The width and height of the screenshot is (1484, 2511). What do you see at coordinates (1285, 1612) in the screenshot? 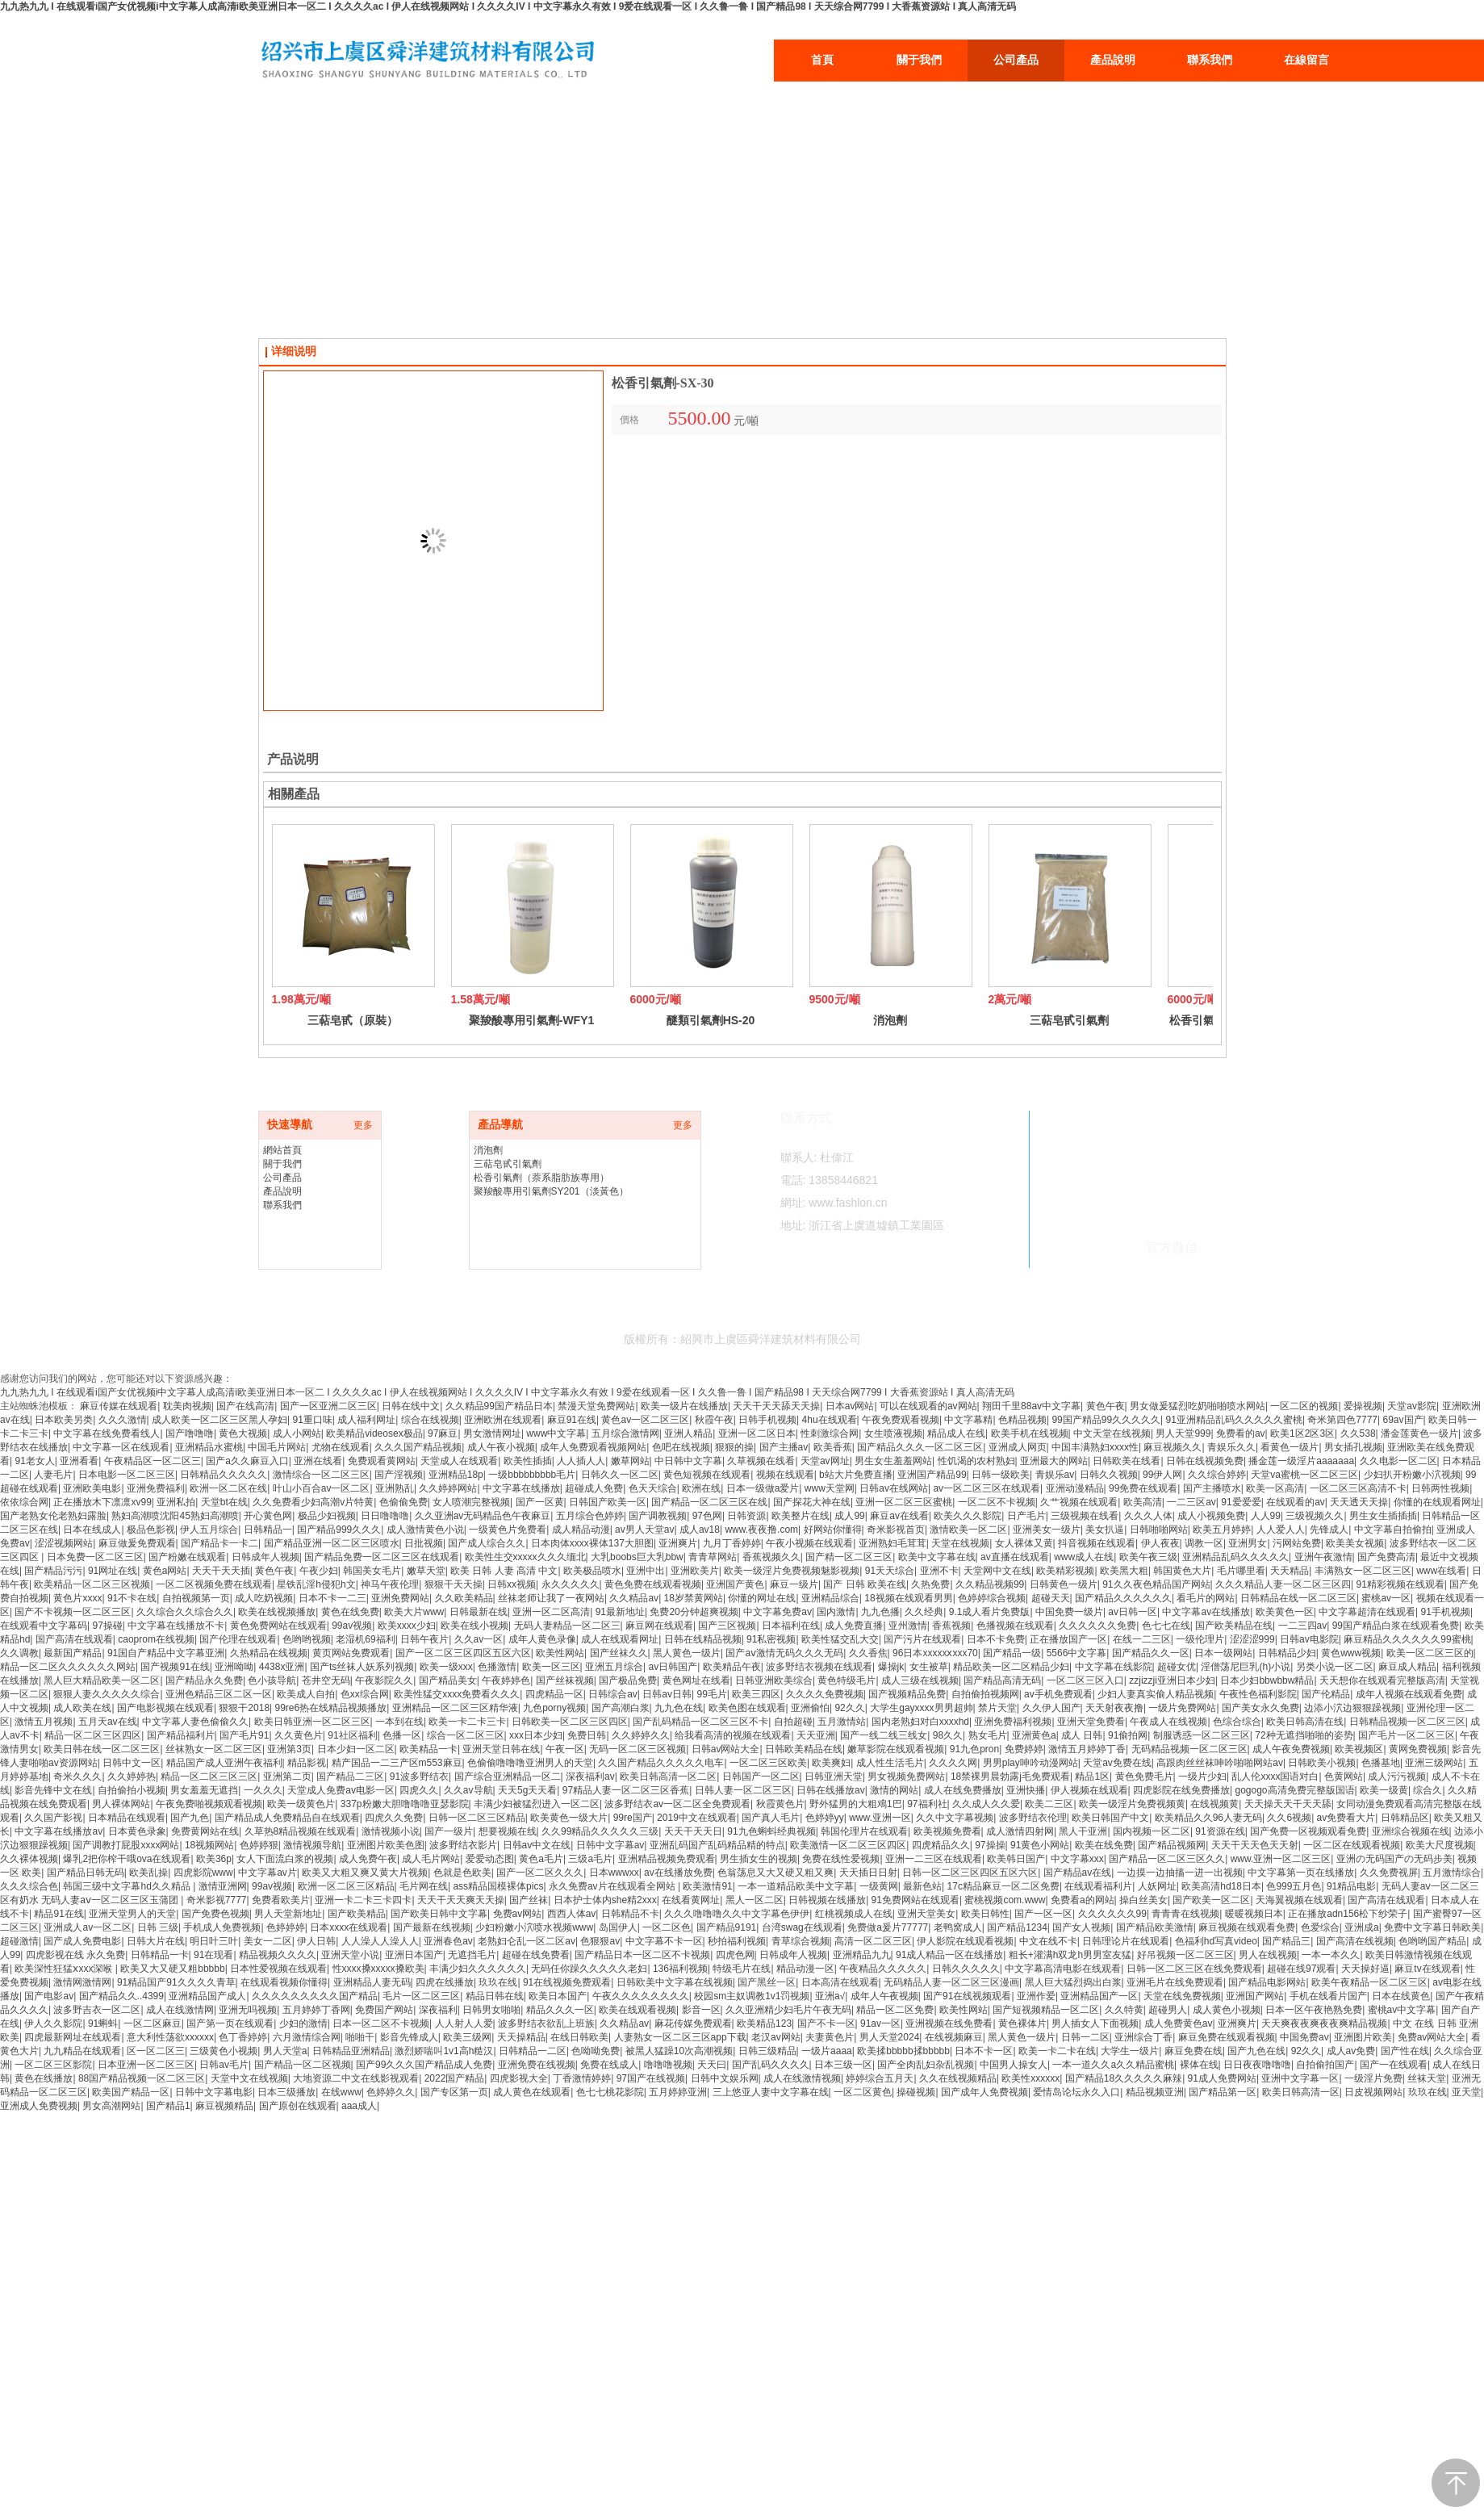
I see `欧美黄色一区` at bounding box center [1285, 1612].